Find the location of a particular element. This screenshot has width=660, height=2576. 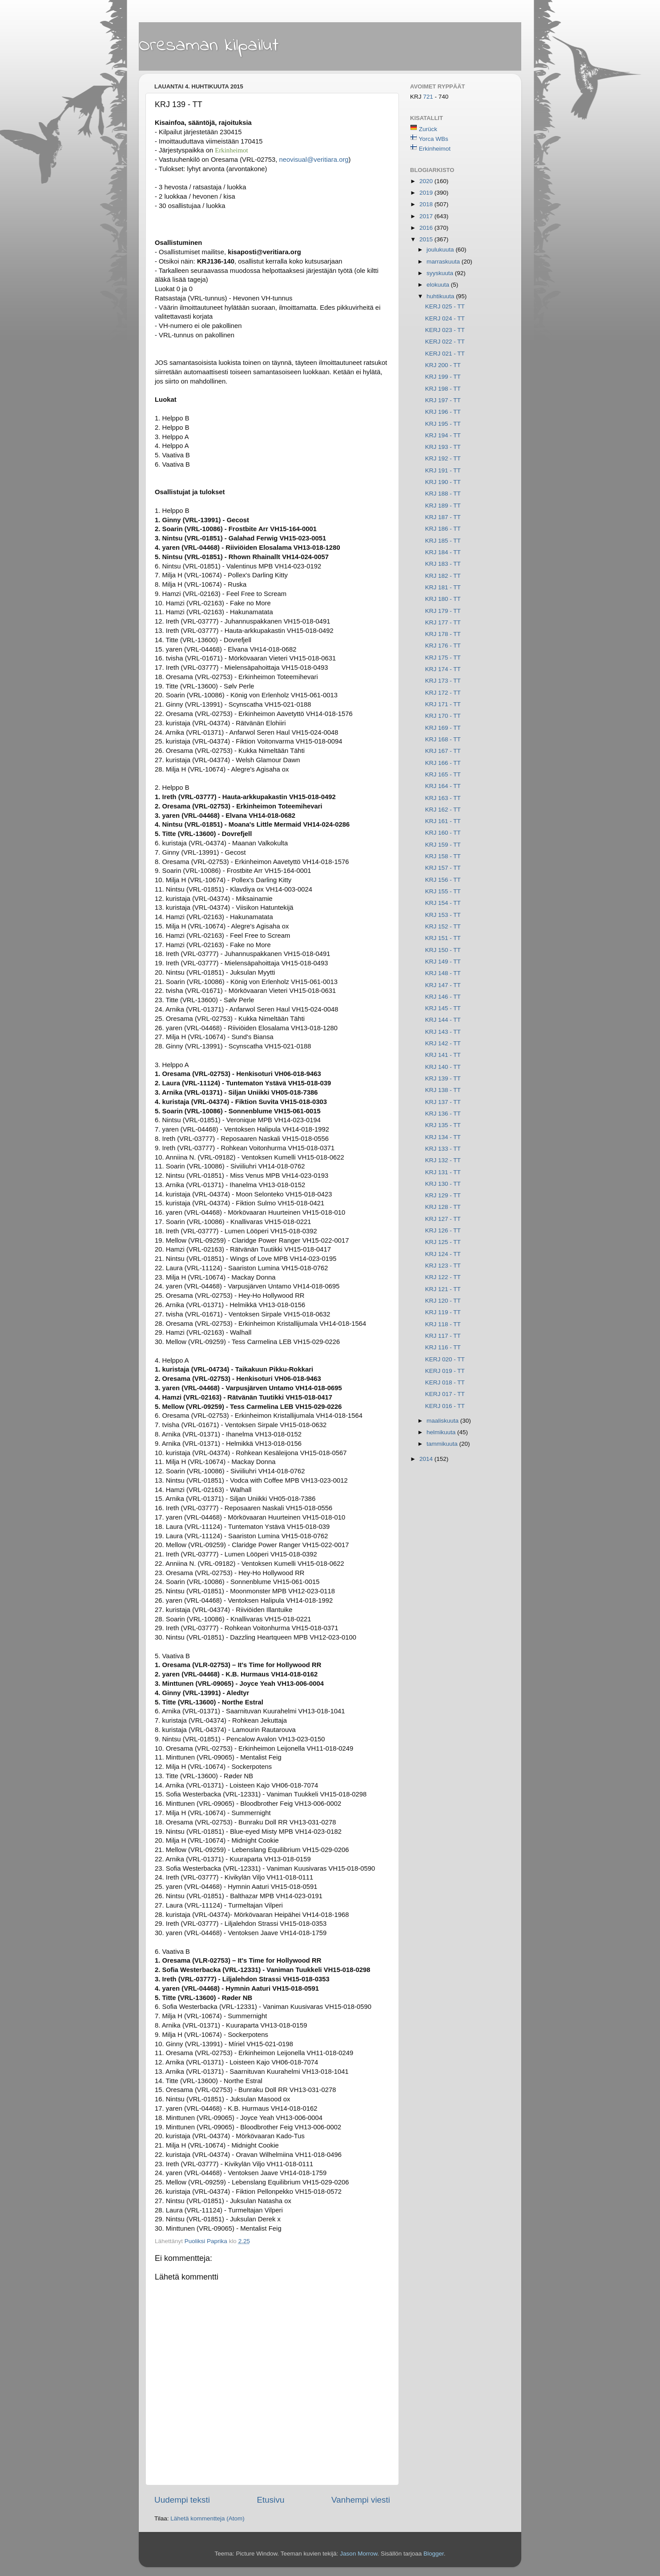

KRJ 152 - TT is located at coordinates (443, 926).